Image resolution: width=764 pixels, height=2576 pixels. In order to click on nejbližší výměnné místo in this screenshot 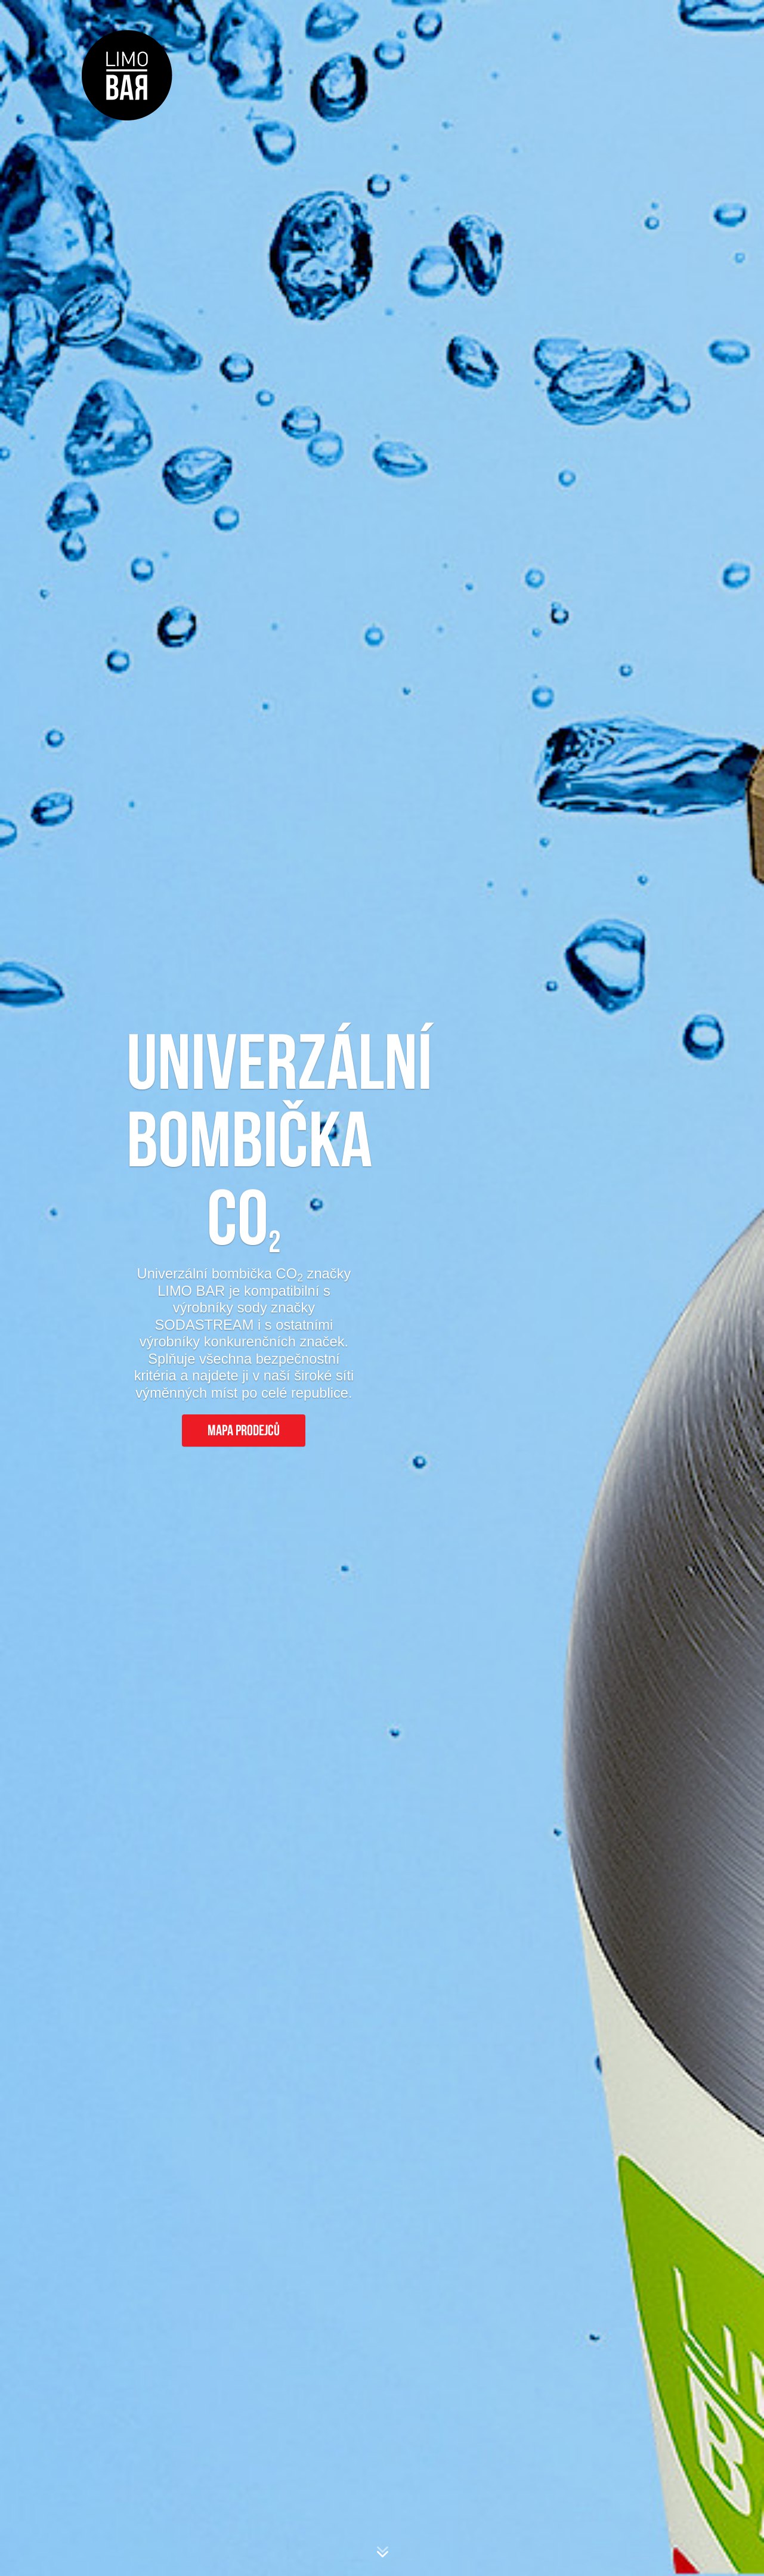, I will do `click(539, 2063)`.